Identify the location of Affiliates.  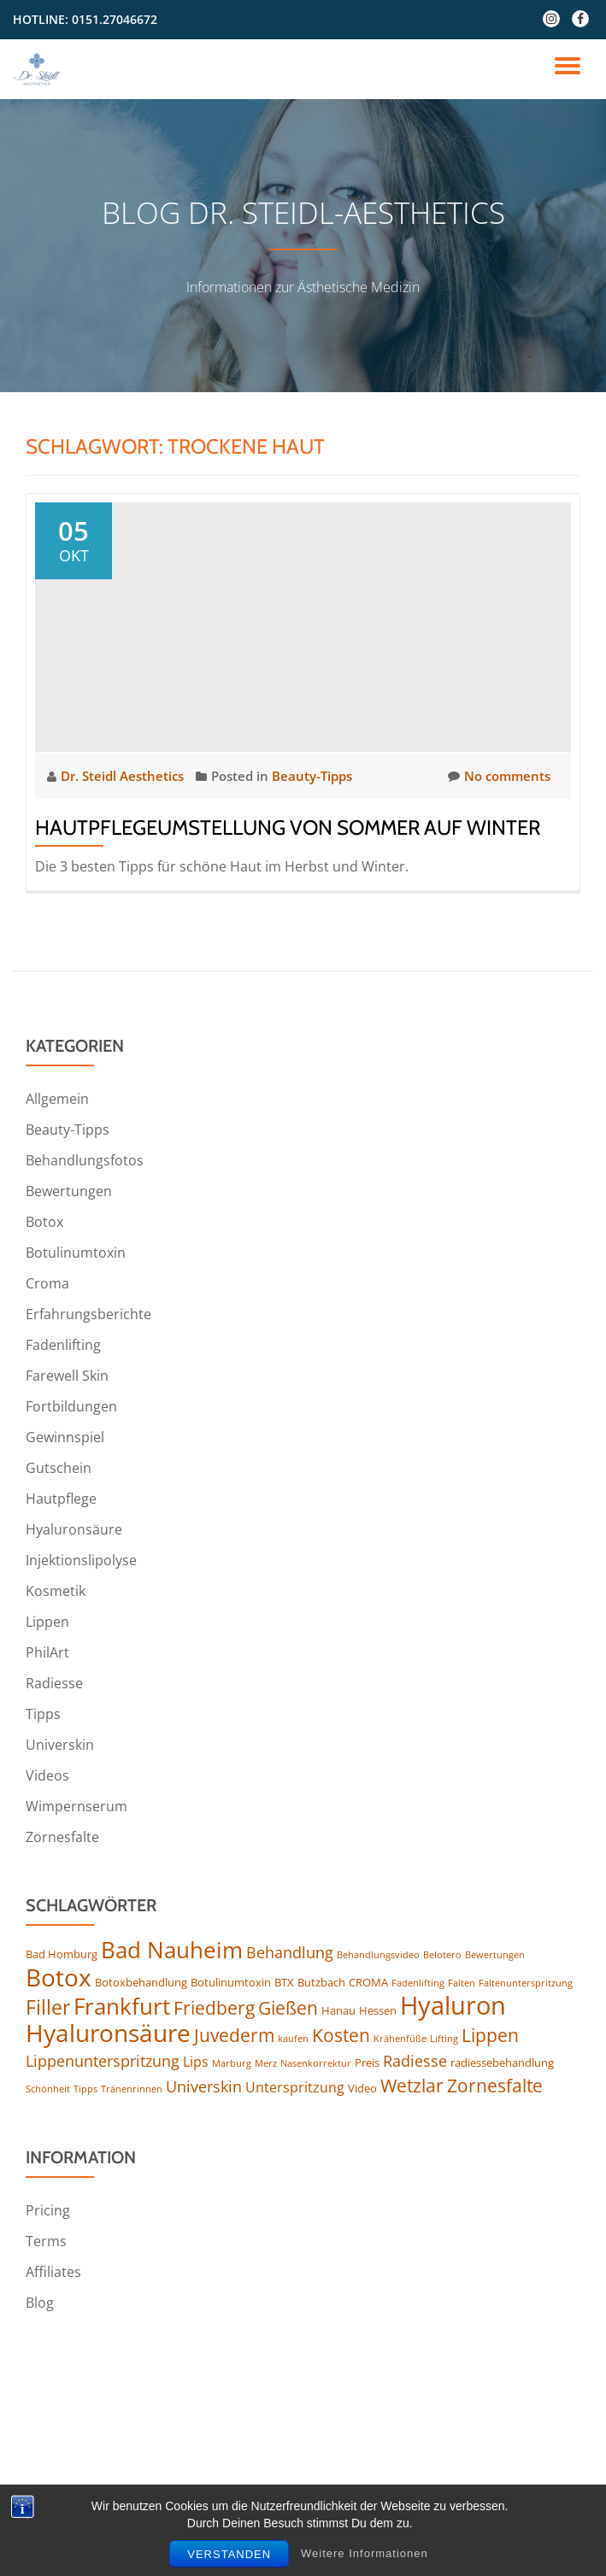
(53, 2271).